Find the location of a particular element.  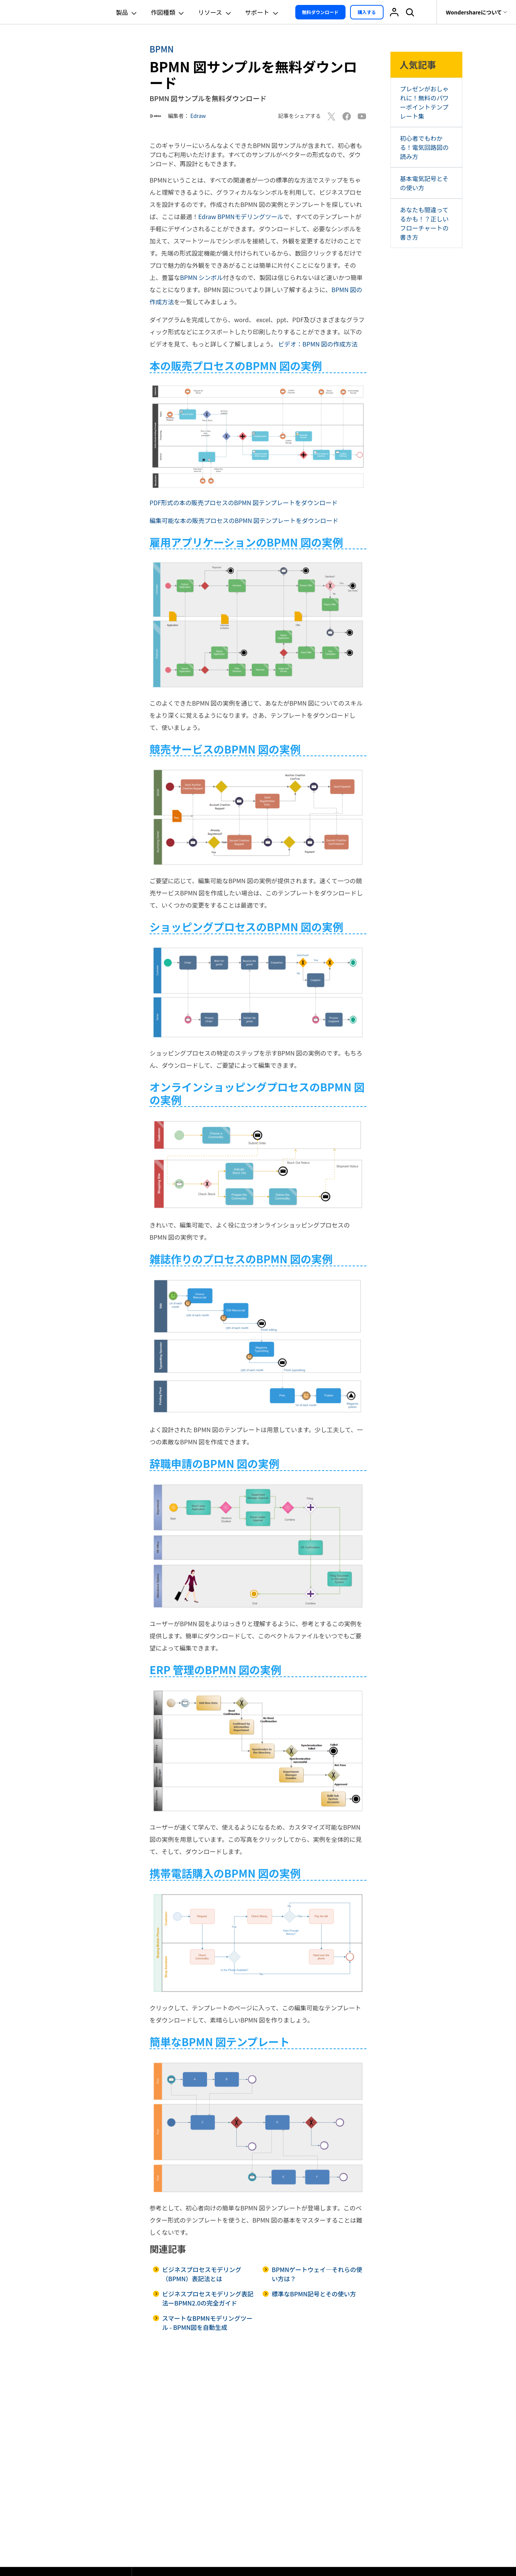

編集可能な本の販売プロセスのBPMN 図テンプレートをダウンロード is located at coordinates (244, 520).